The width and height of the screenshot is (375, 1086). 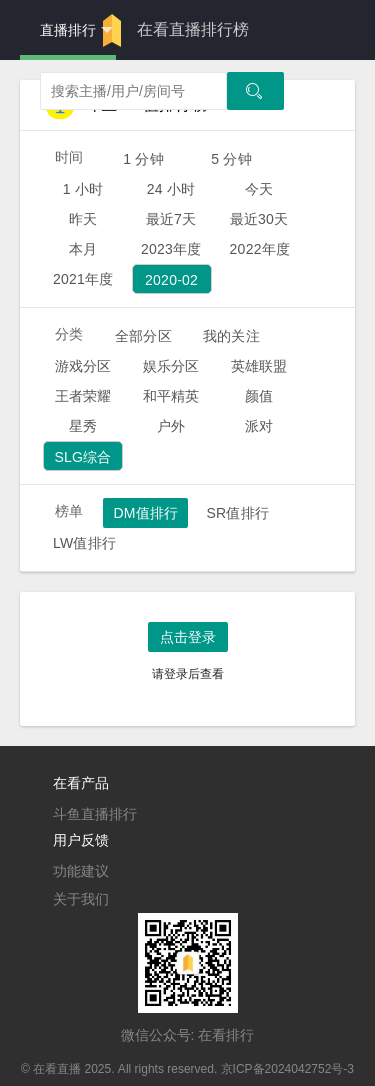 What do you see at coordinates (83, 366) in the screenshot?
I see `游戏分区` at bounding box center [83, 366].